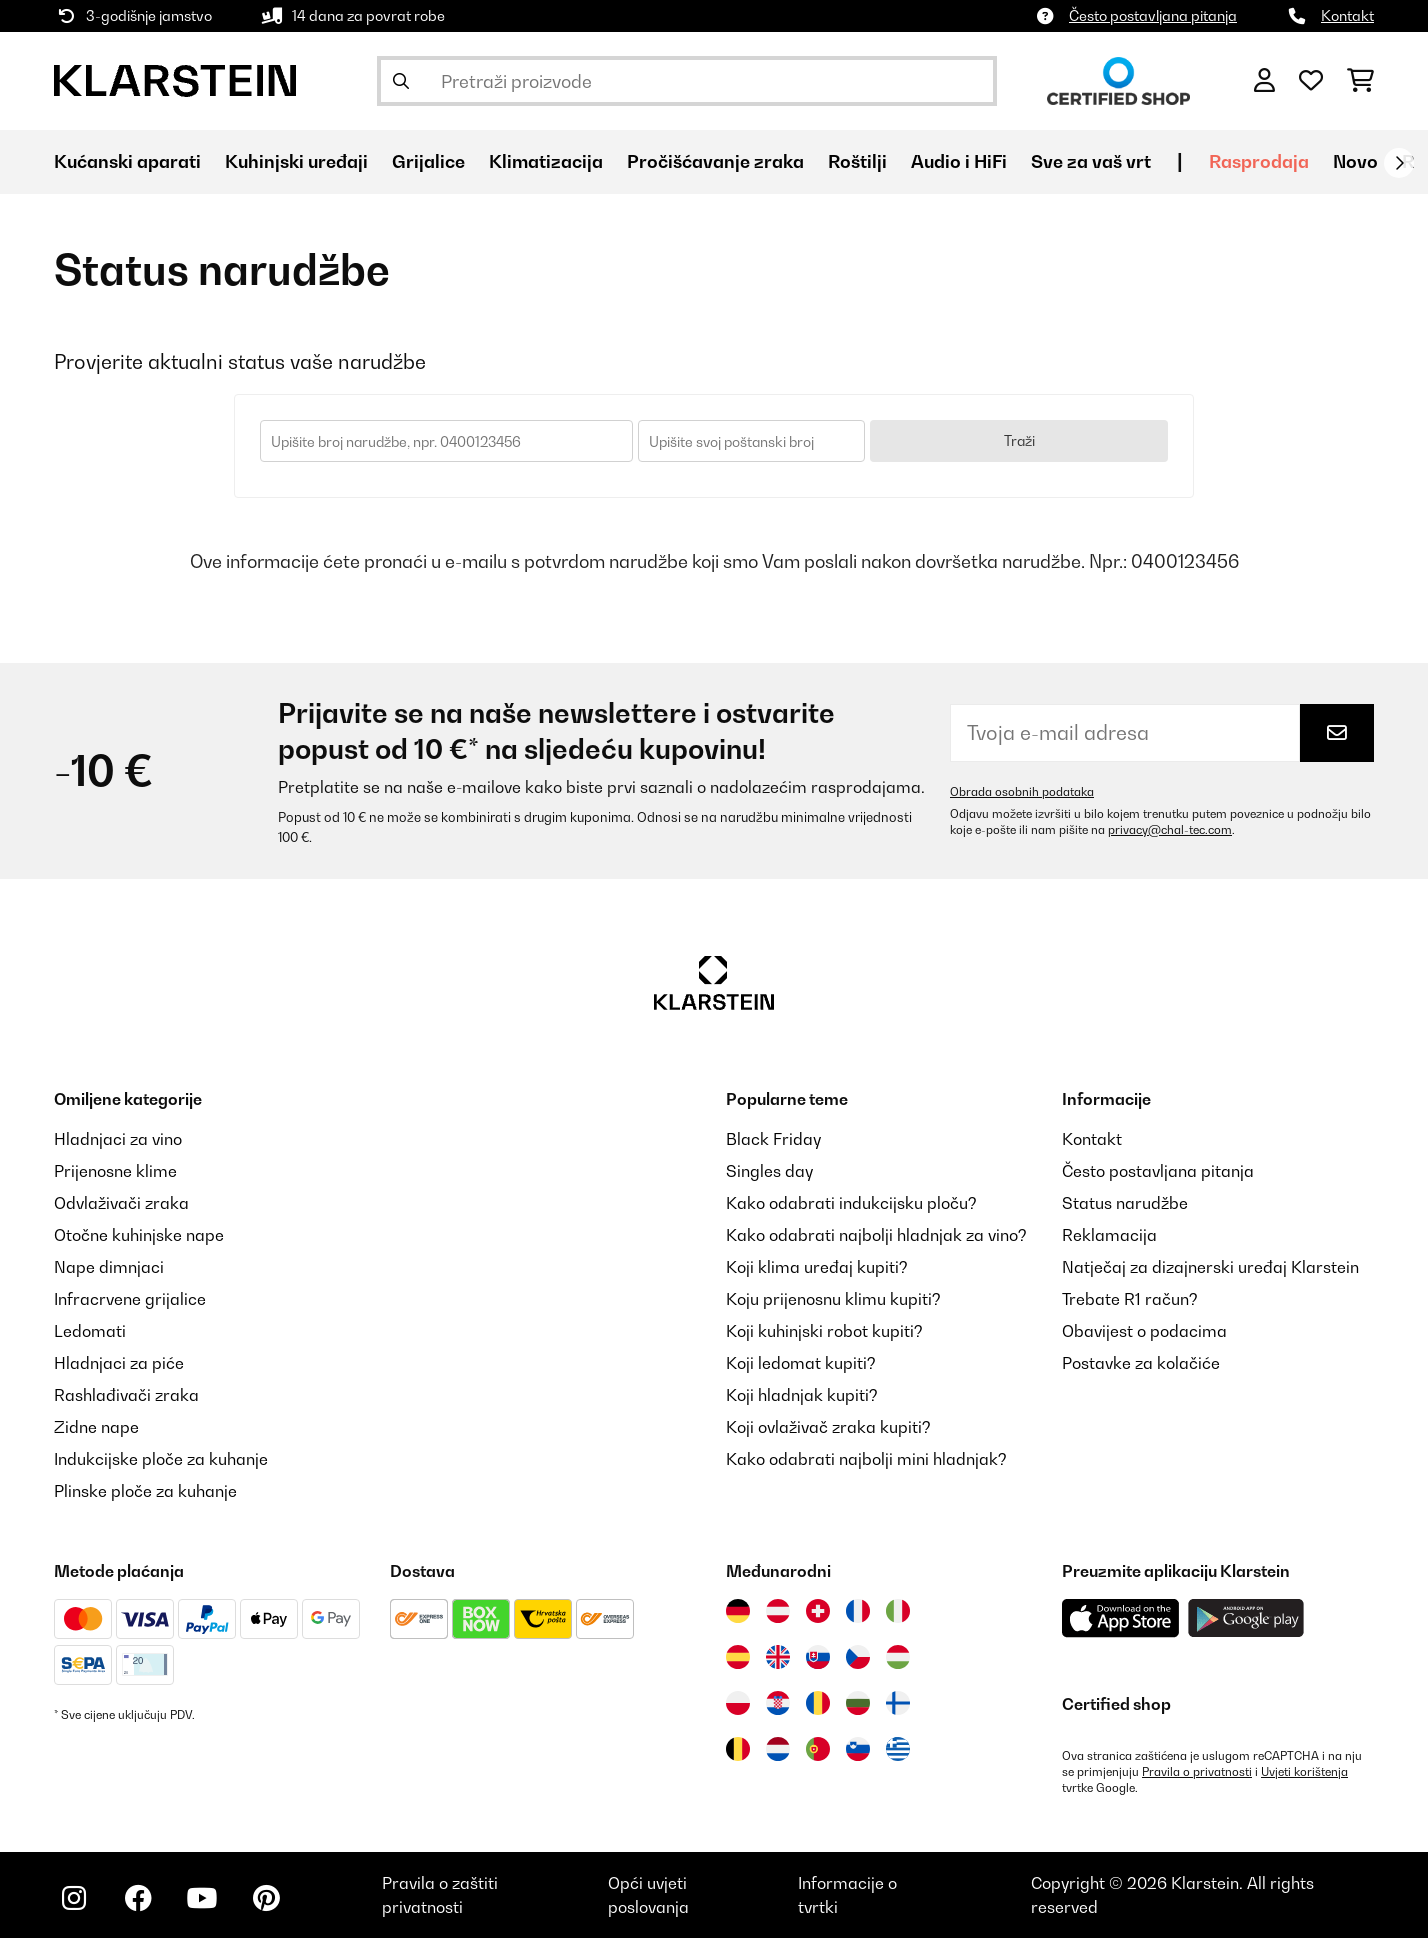  What do you see at coordinates (778, 1703) in the screenshot?
I see `[Posjetite Klarstein Hrvatska]` at bounding box center [778, 1703].